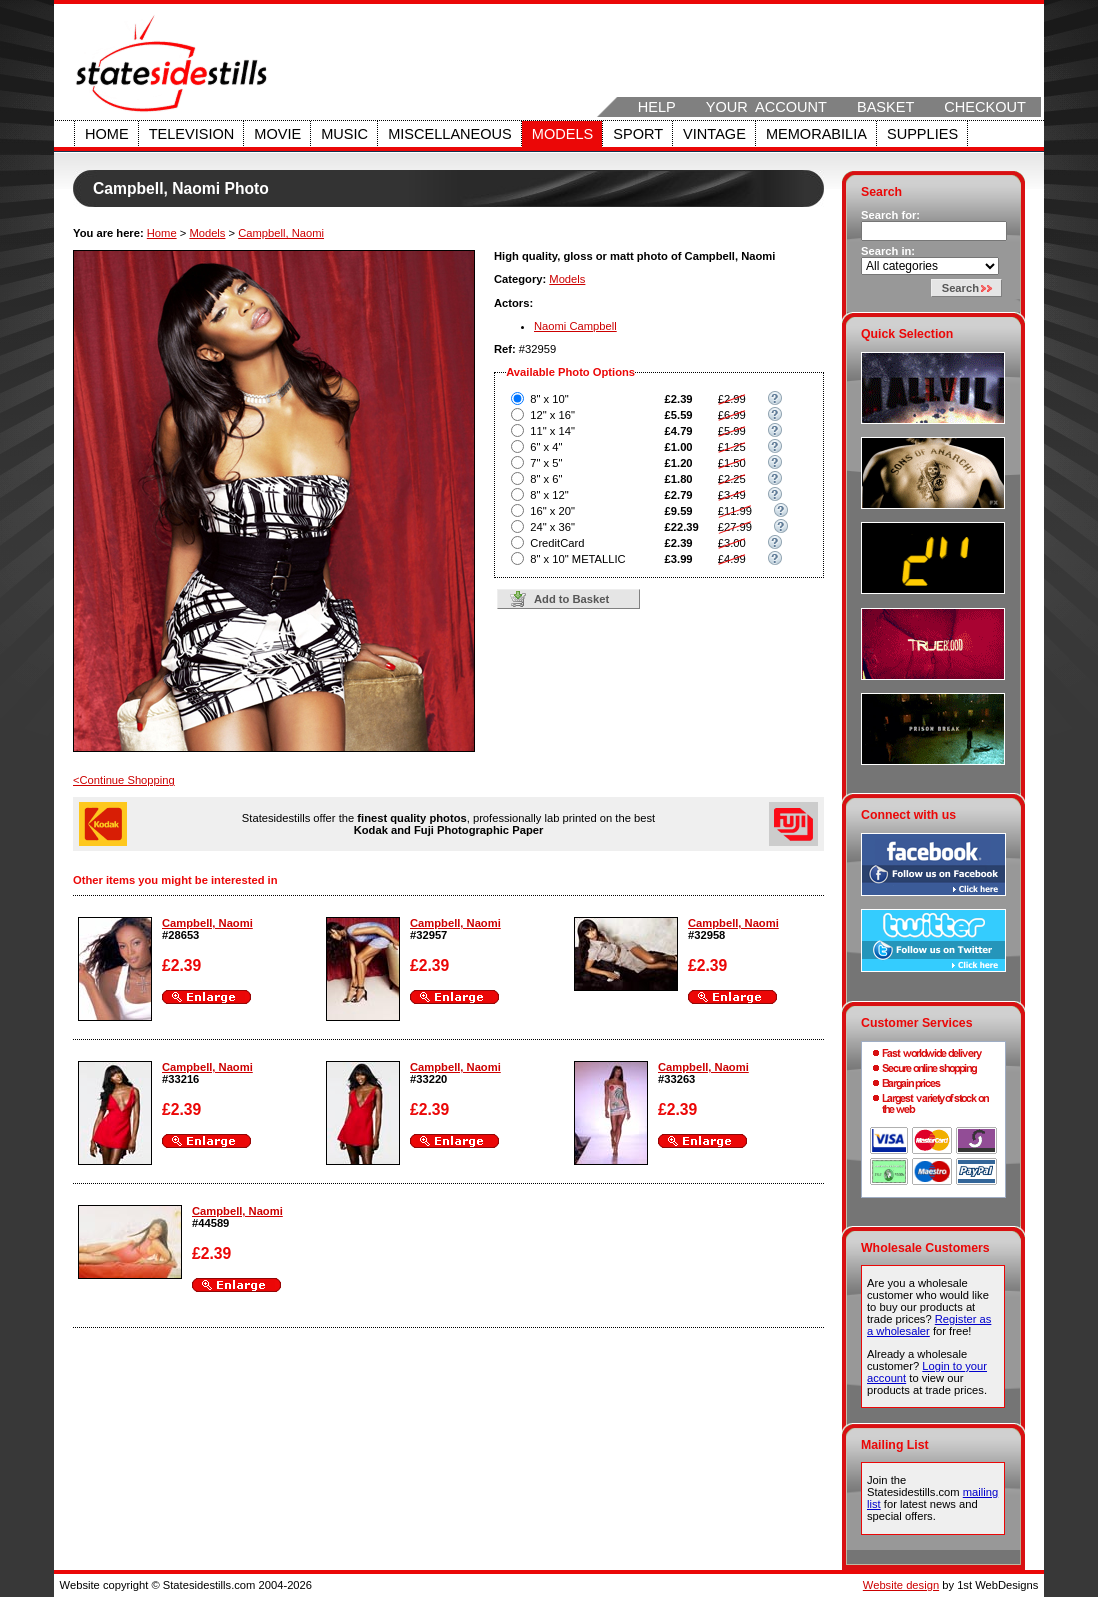 This screenshot has height=1597, width=1098. Describe the element at coordinates (124, 780) in the screenshot. I see `<Continue Shopping` at that location.